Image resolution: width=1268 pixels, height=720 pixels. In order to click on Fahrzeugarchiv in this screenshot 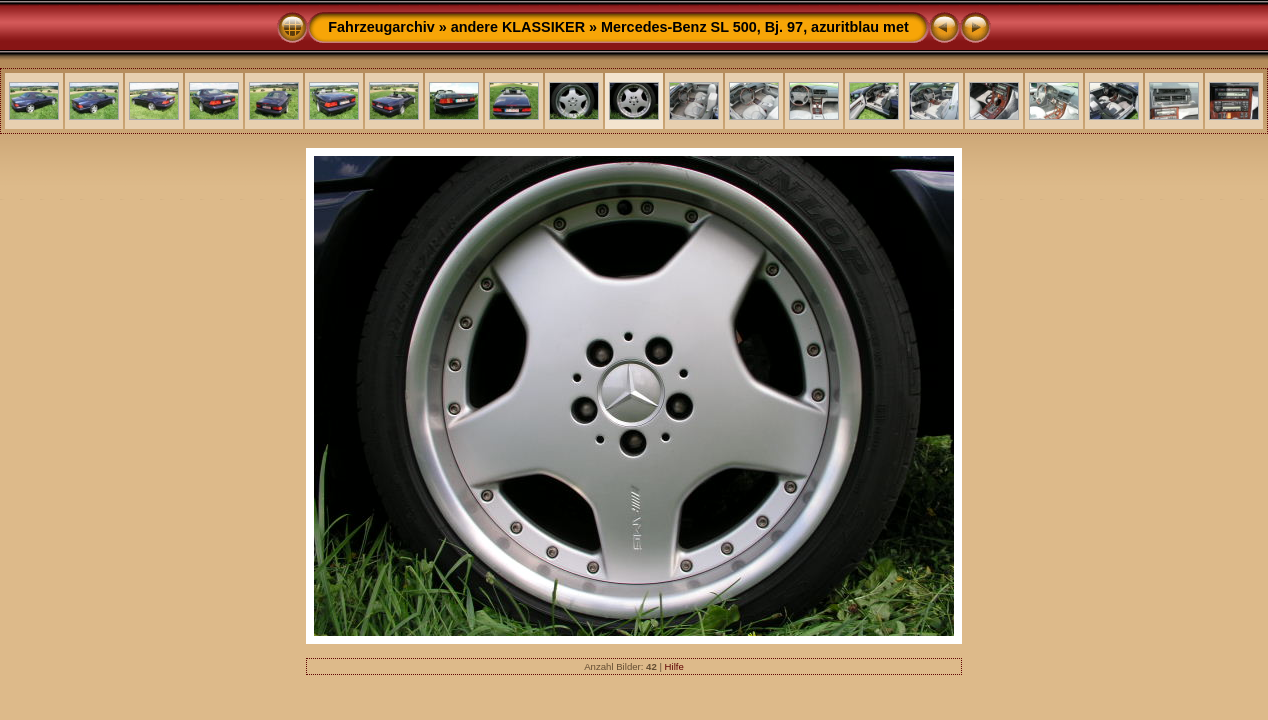, I will do `click(381, 27)`.